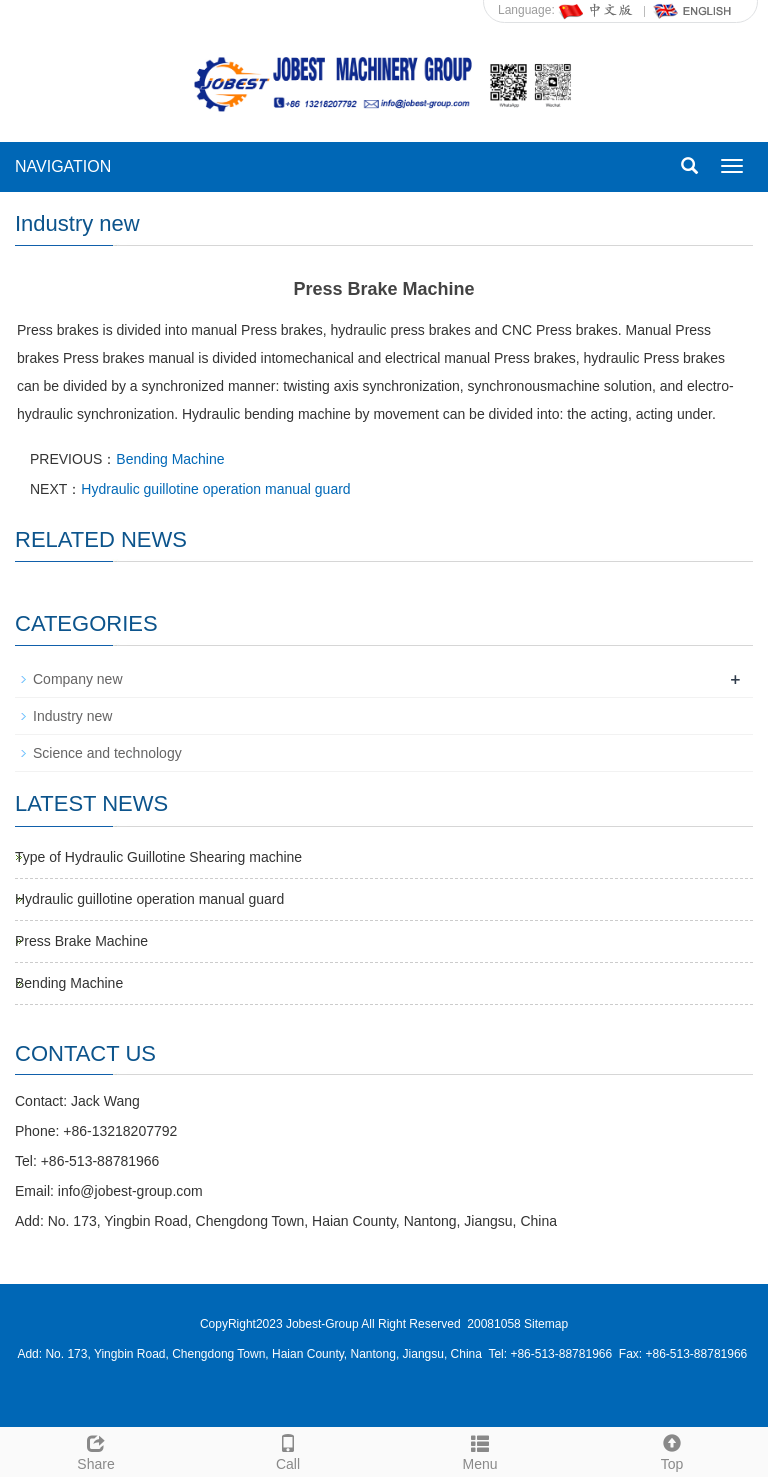  What do you see at coordinates (72, 716) in the screenshot?
I see `Industry new` at bounding box center [72, 716].